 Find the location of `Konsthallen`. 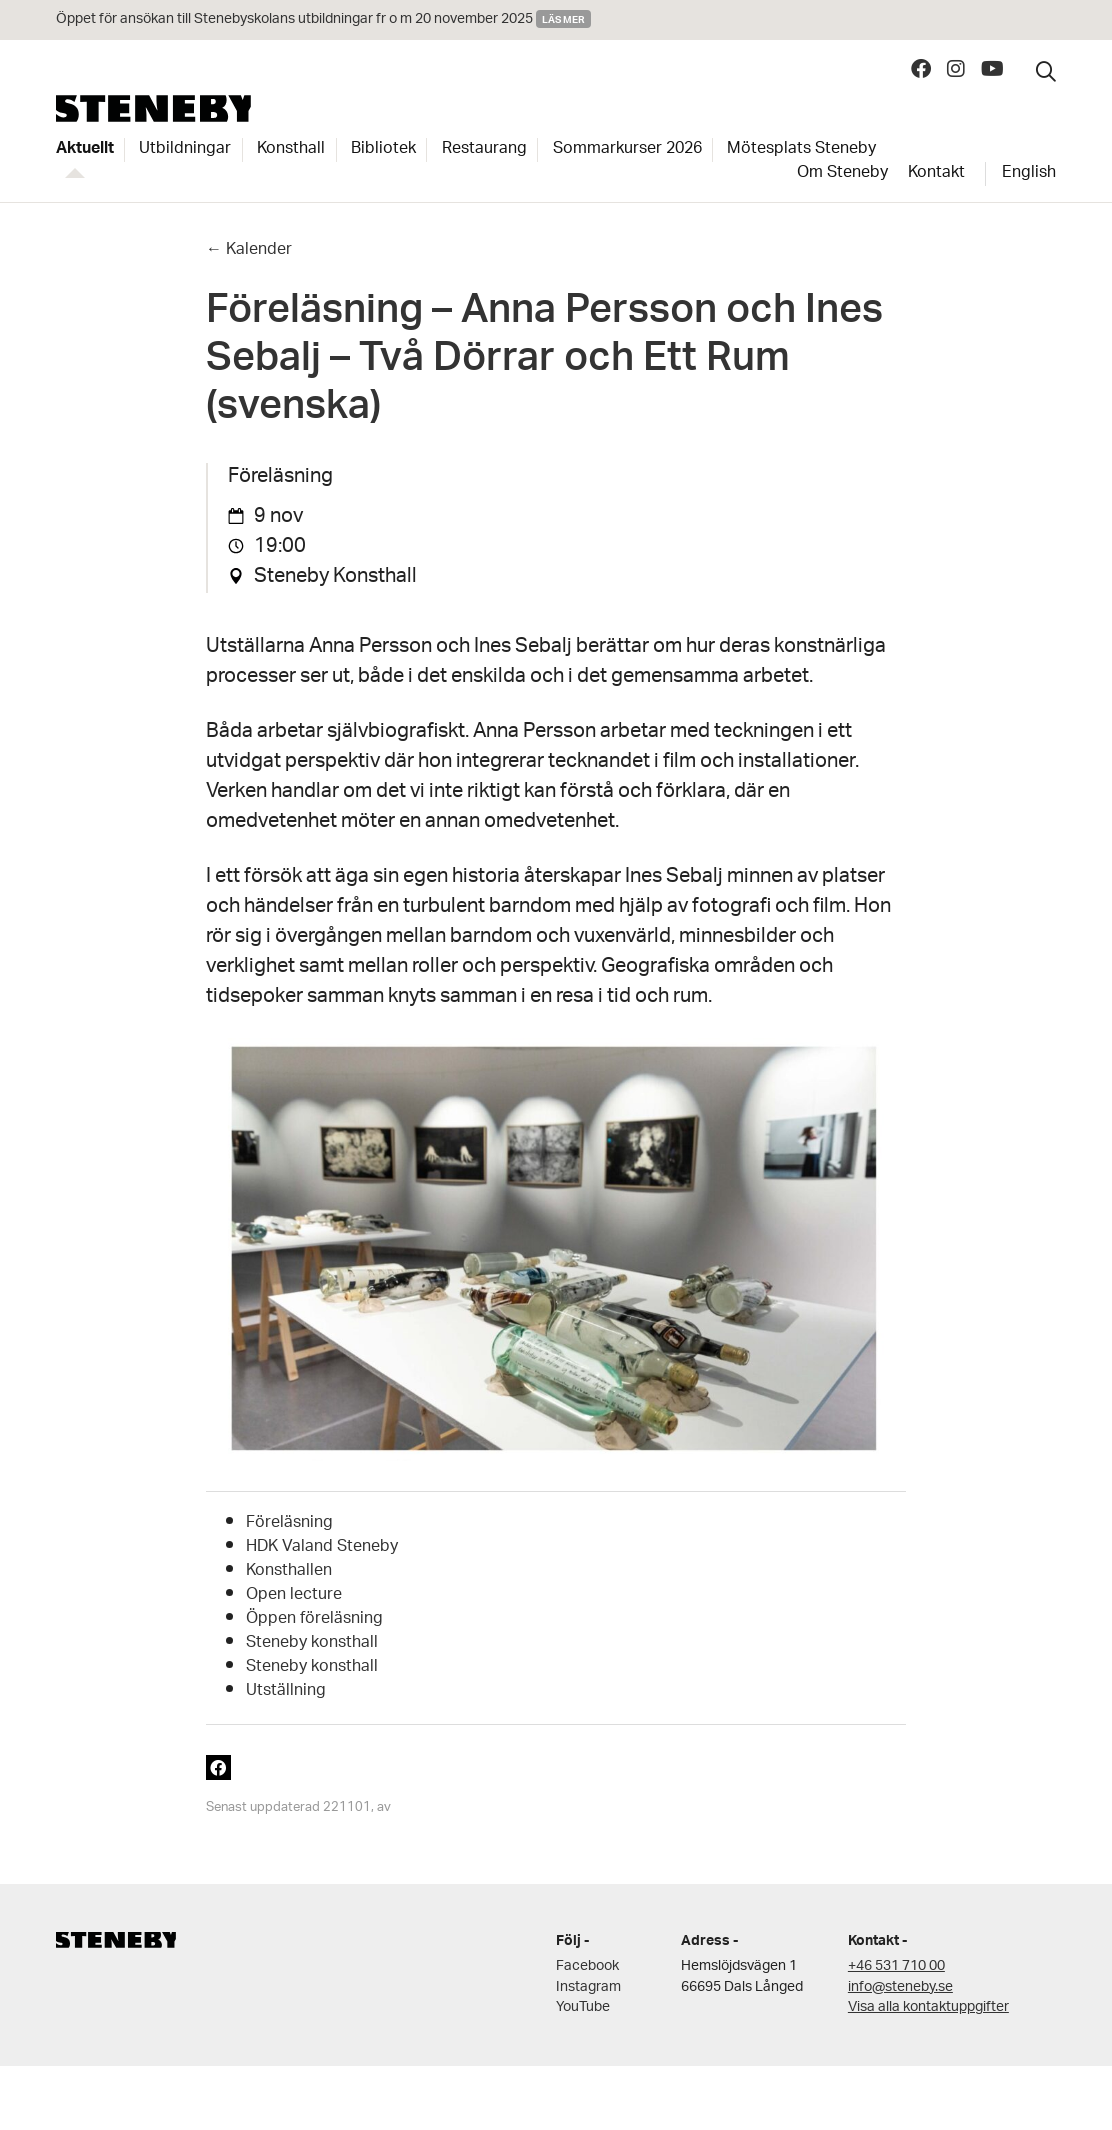

Konsthallen is located at coordinates (289, 1571).